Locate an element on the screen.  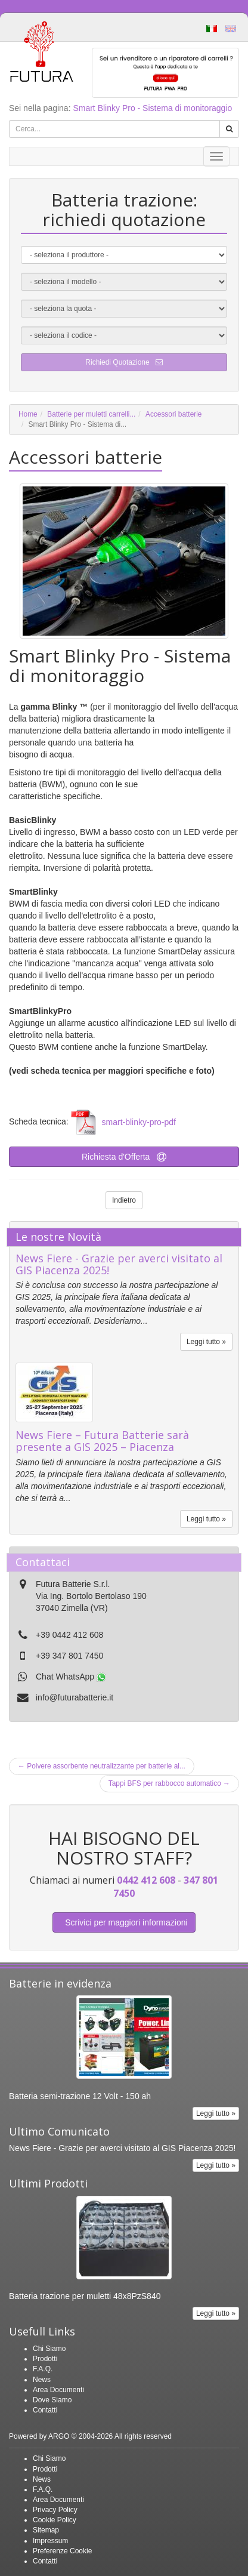
Polvere assorbente neutralizzante per batterie al... is located at coordinates (101, 1766).